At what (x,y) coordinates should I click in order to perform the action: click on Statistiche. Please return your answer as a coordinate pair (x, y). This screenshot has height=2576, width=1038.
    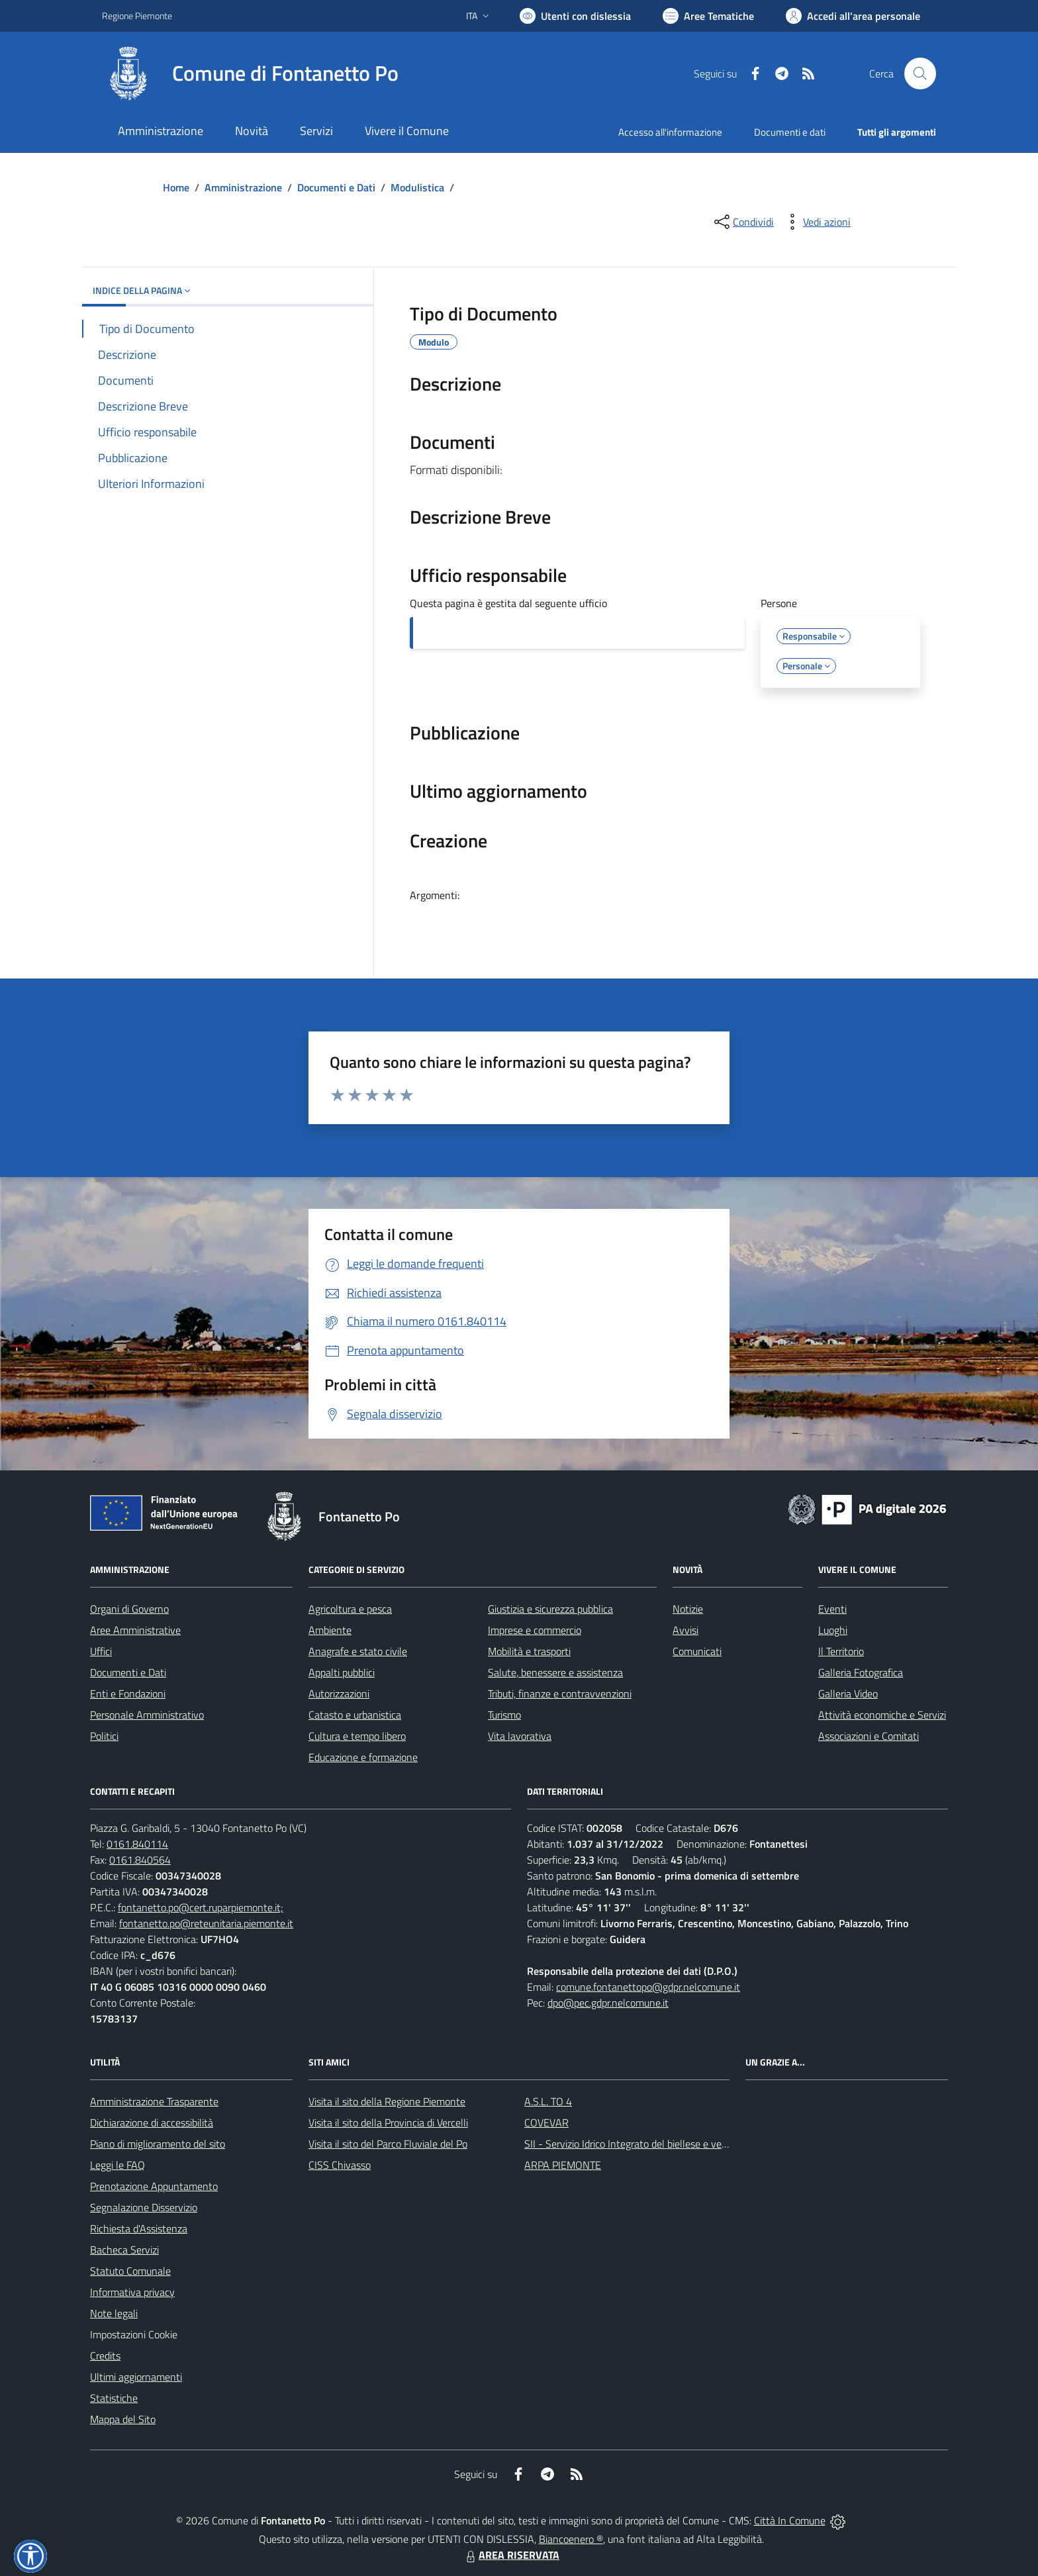
    Looking at the image, I should click on (114, 2398).